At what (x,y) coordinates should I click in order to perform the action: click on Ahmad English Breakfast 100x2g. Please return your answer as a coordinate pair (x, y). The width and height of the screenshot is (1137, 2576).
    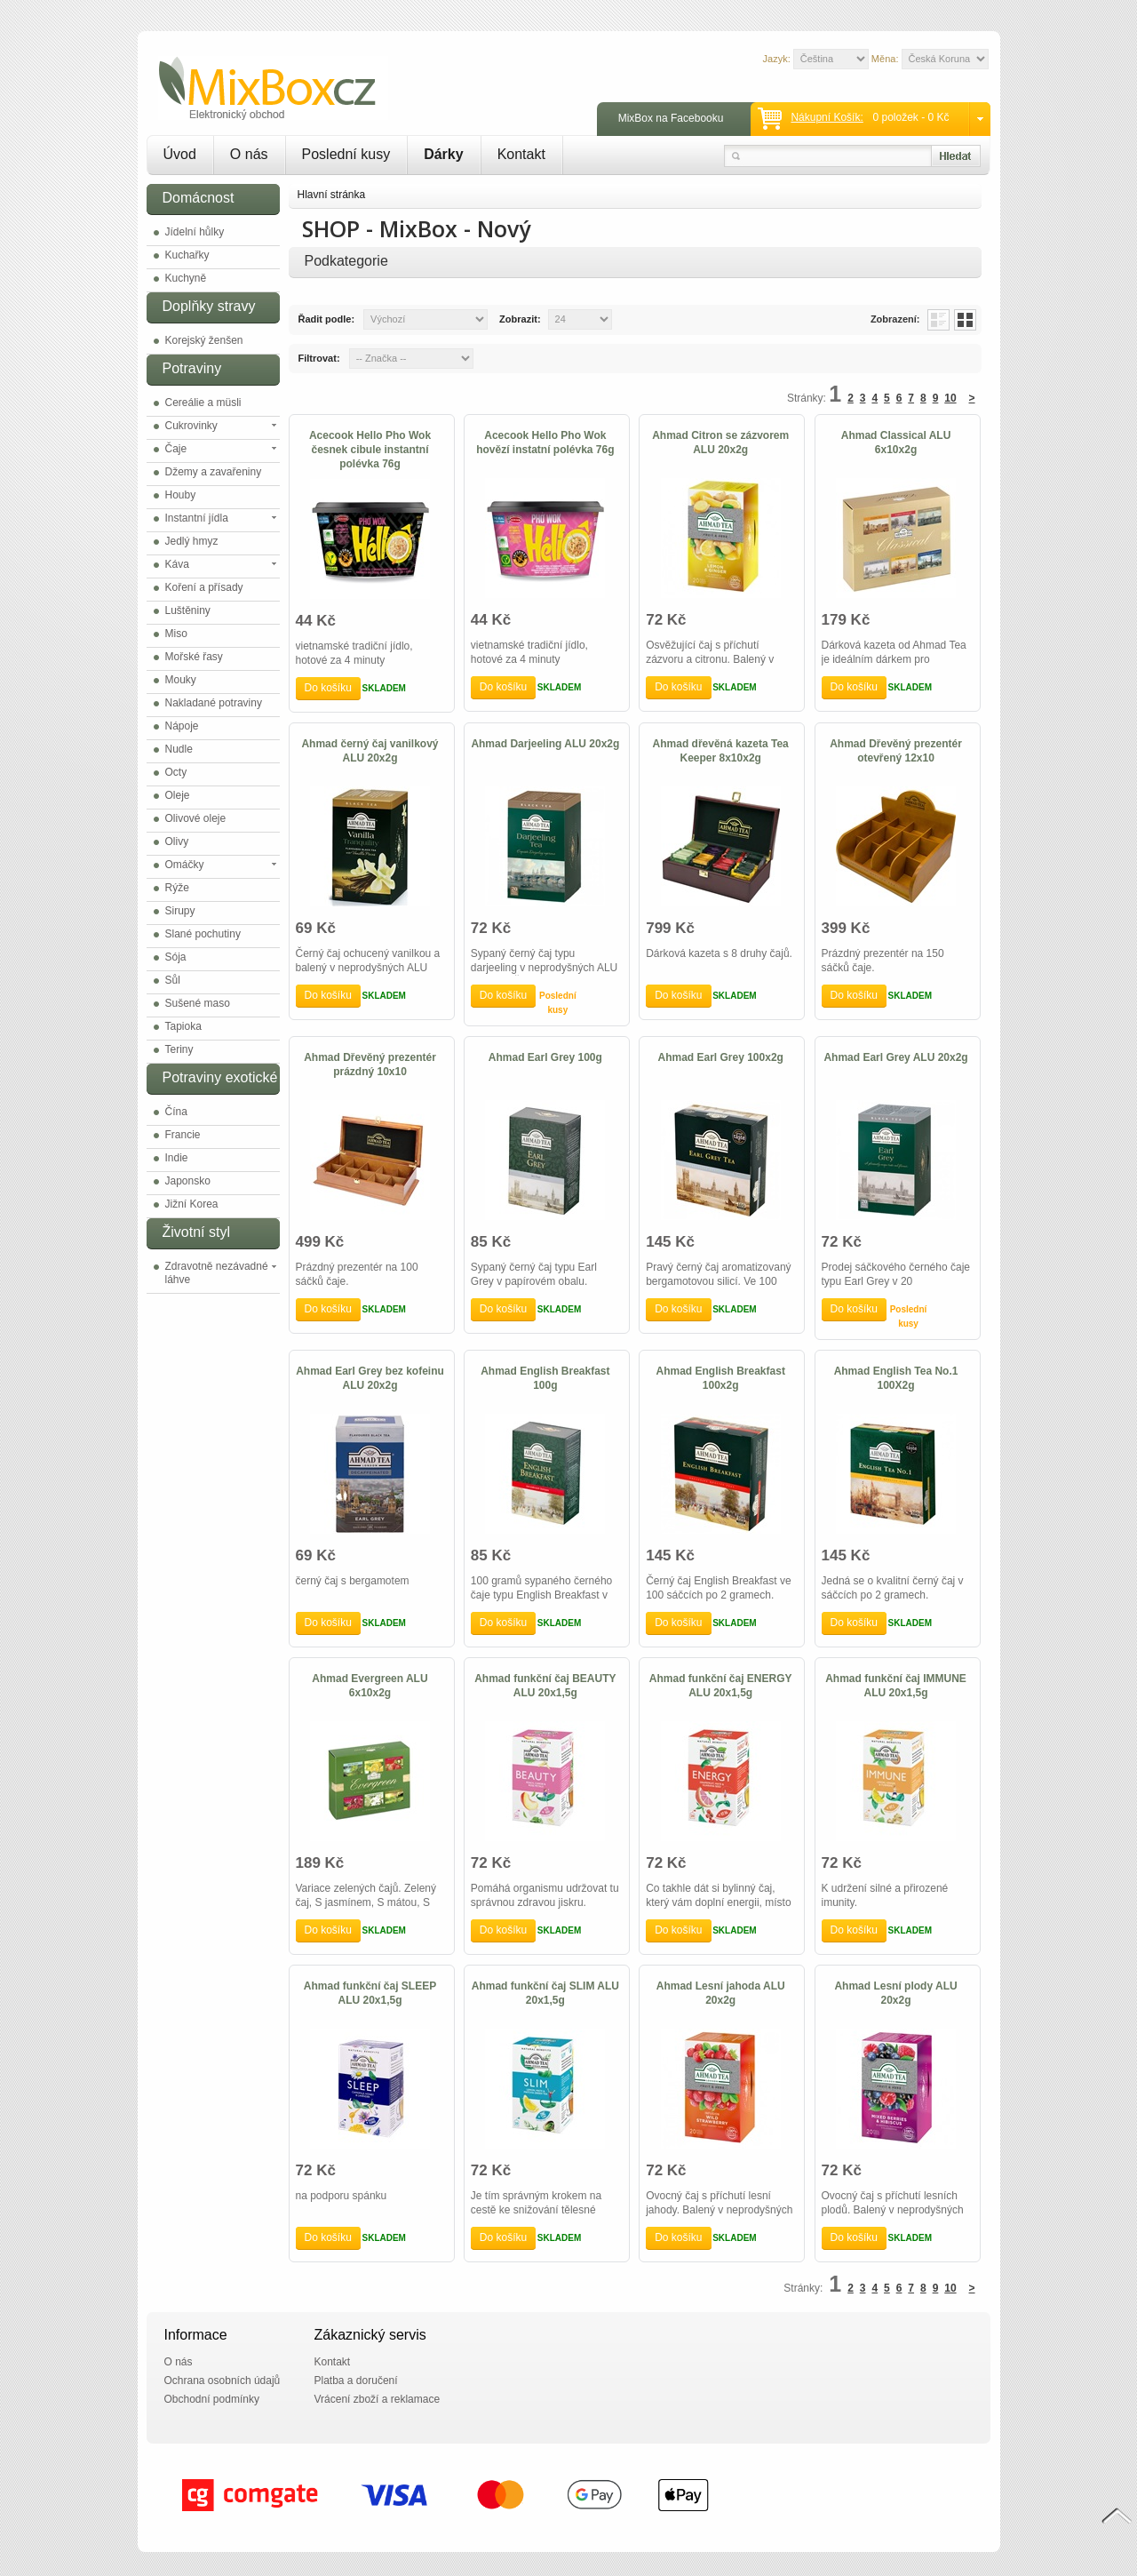
    Looking at the image, I should click on (720, 1378).